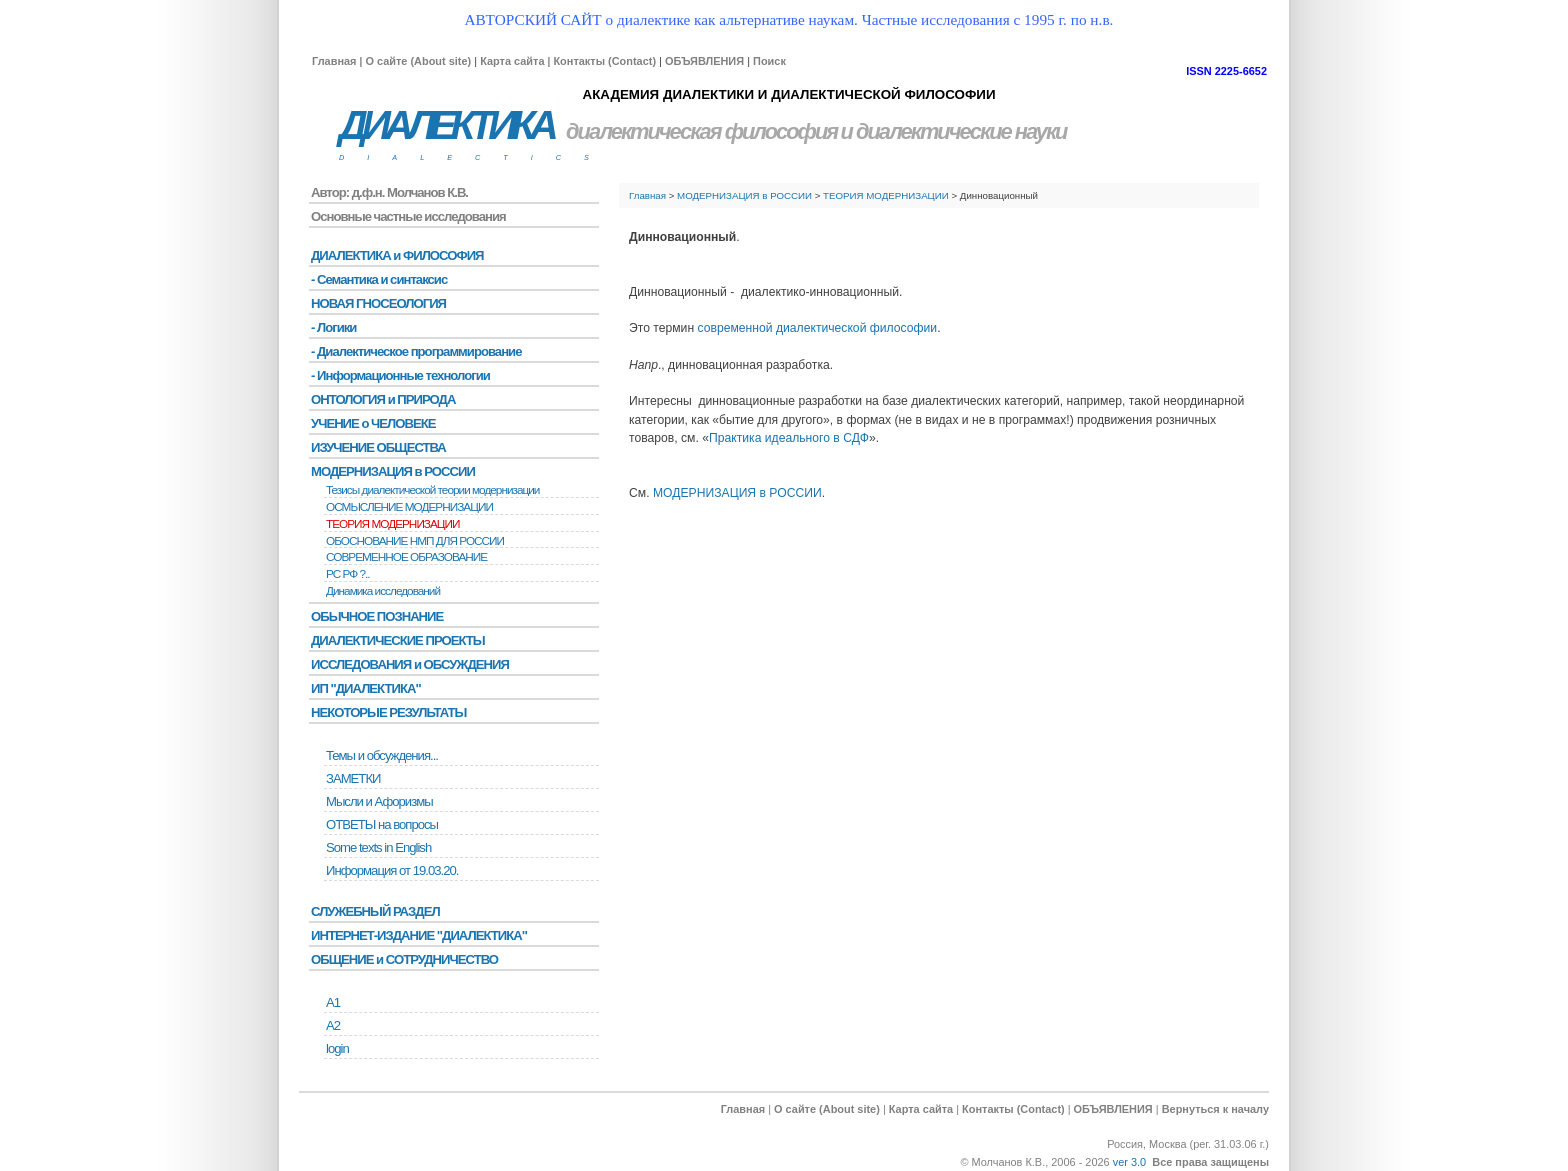  Describe the element at coordinates (406, 557) in the screenshot. I see `СОВРЕМЕННОЕ ОБРАЗОВАНИЕ` at that location.